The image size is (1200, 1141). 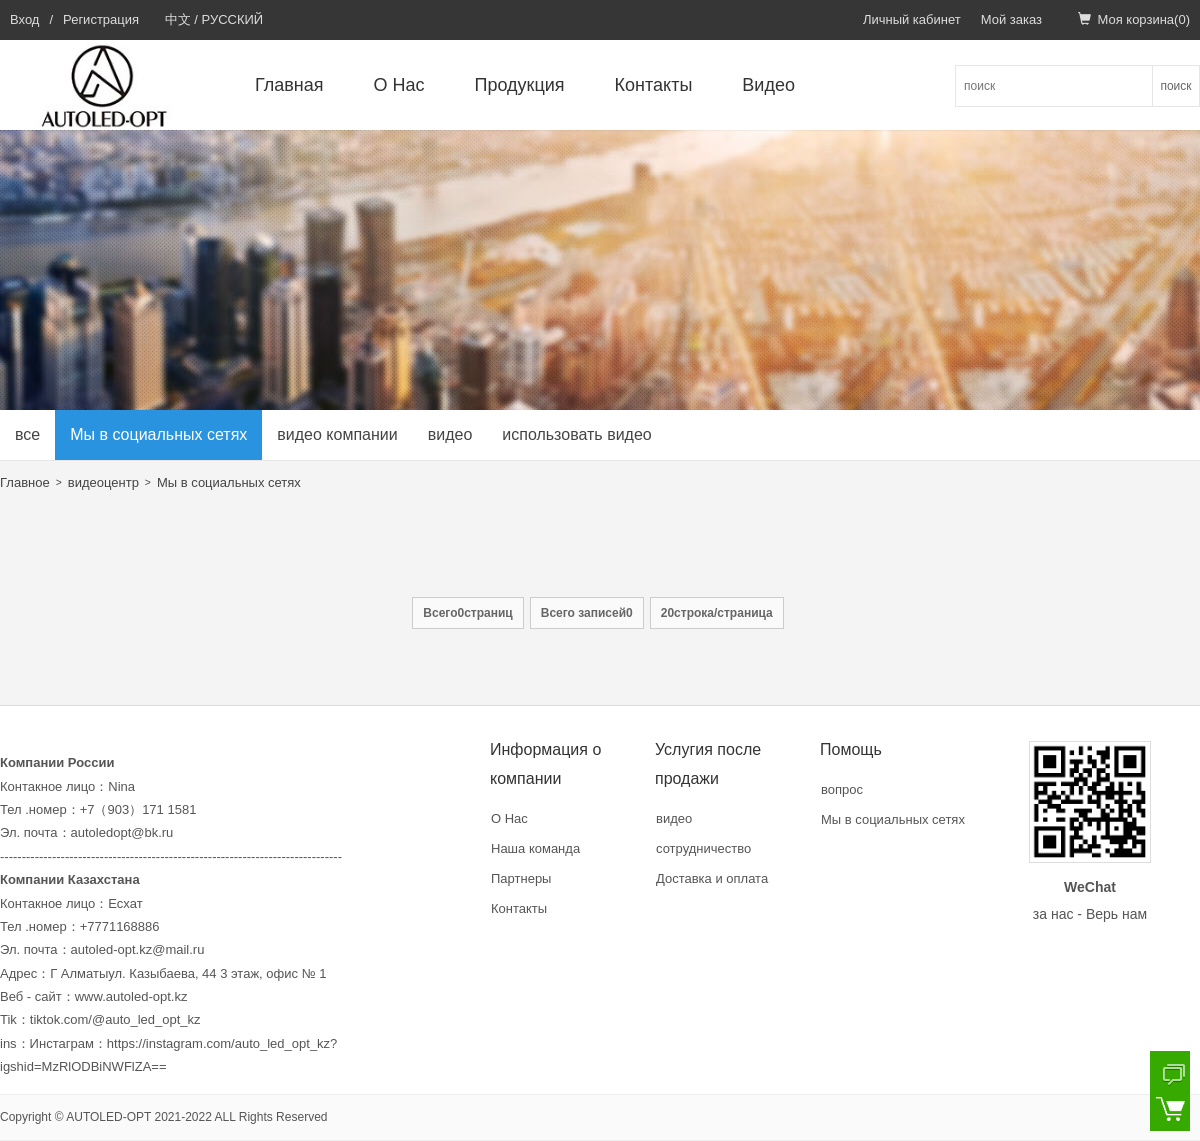 I want to click on РУССКИЙ, so click(x=233, y=19).